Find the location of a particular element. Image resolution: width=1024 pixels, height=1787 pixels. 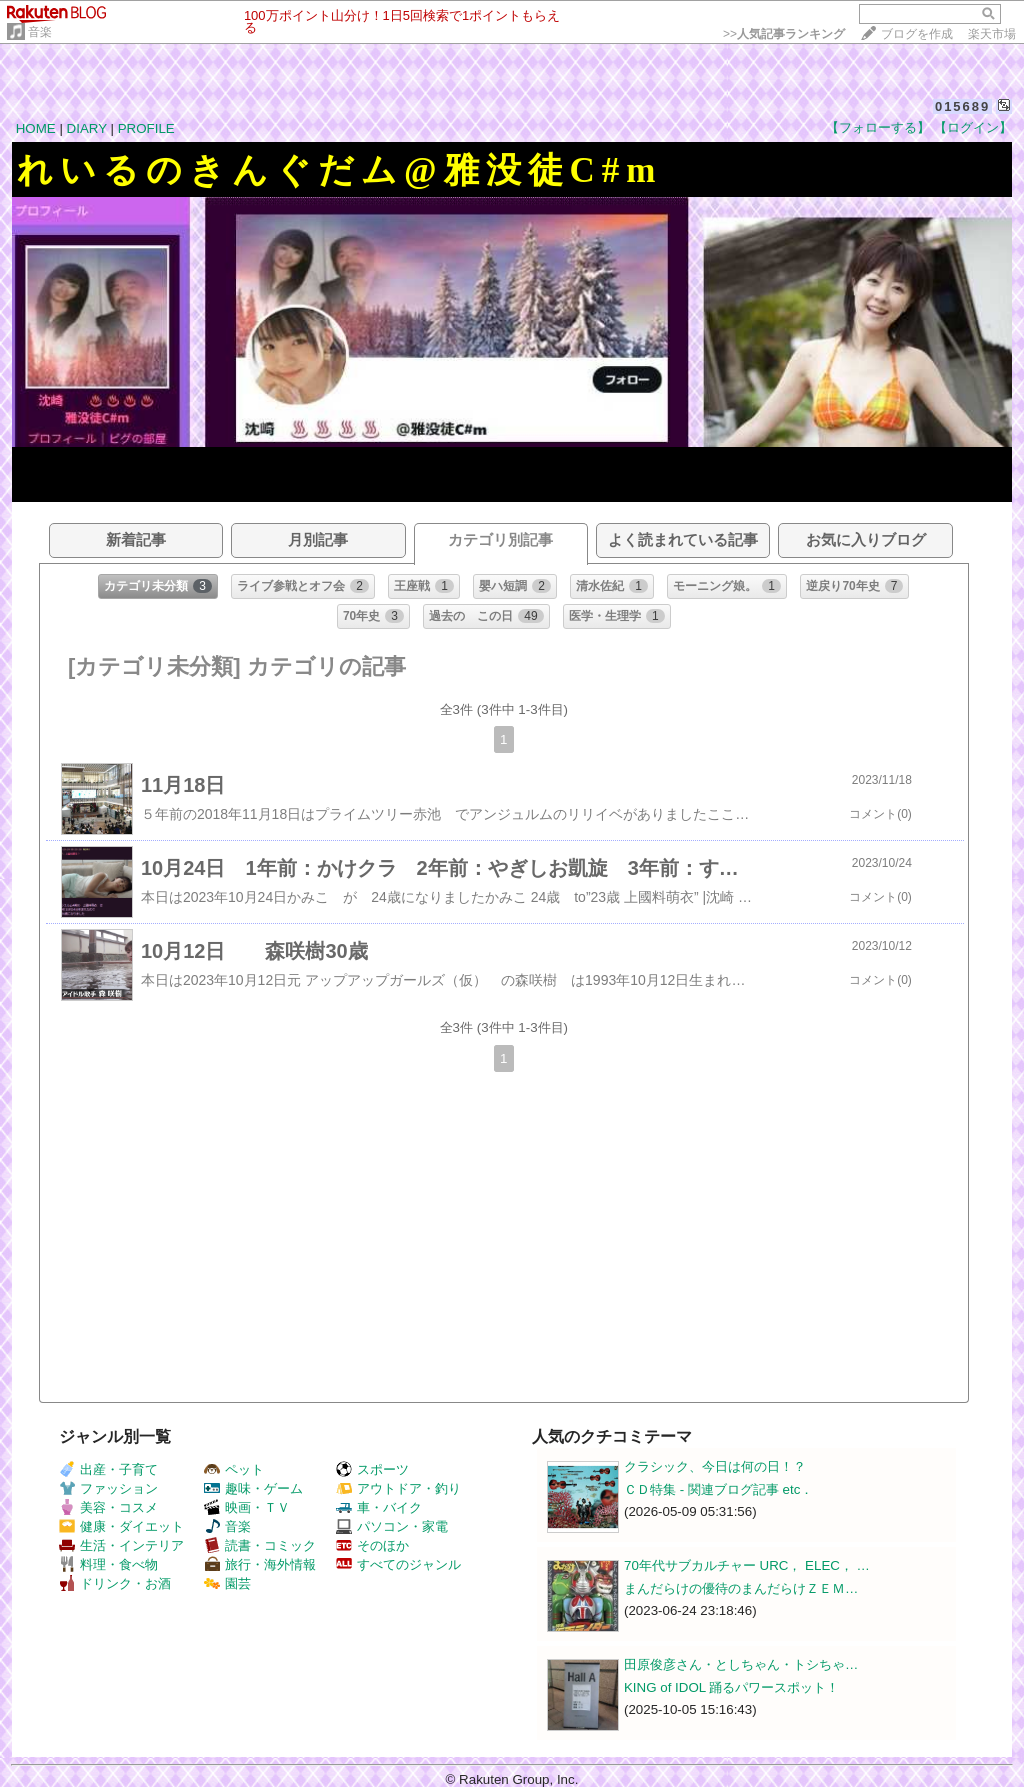

ブログを作成 is located at coordinates (917, 34).